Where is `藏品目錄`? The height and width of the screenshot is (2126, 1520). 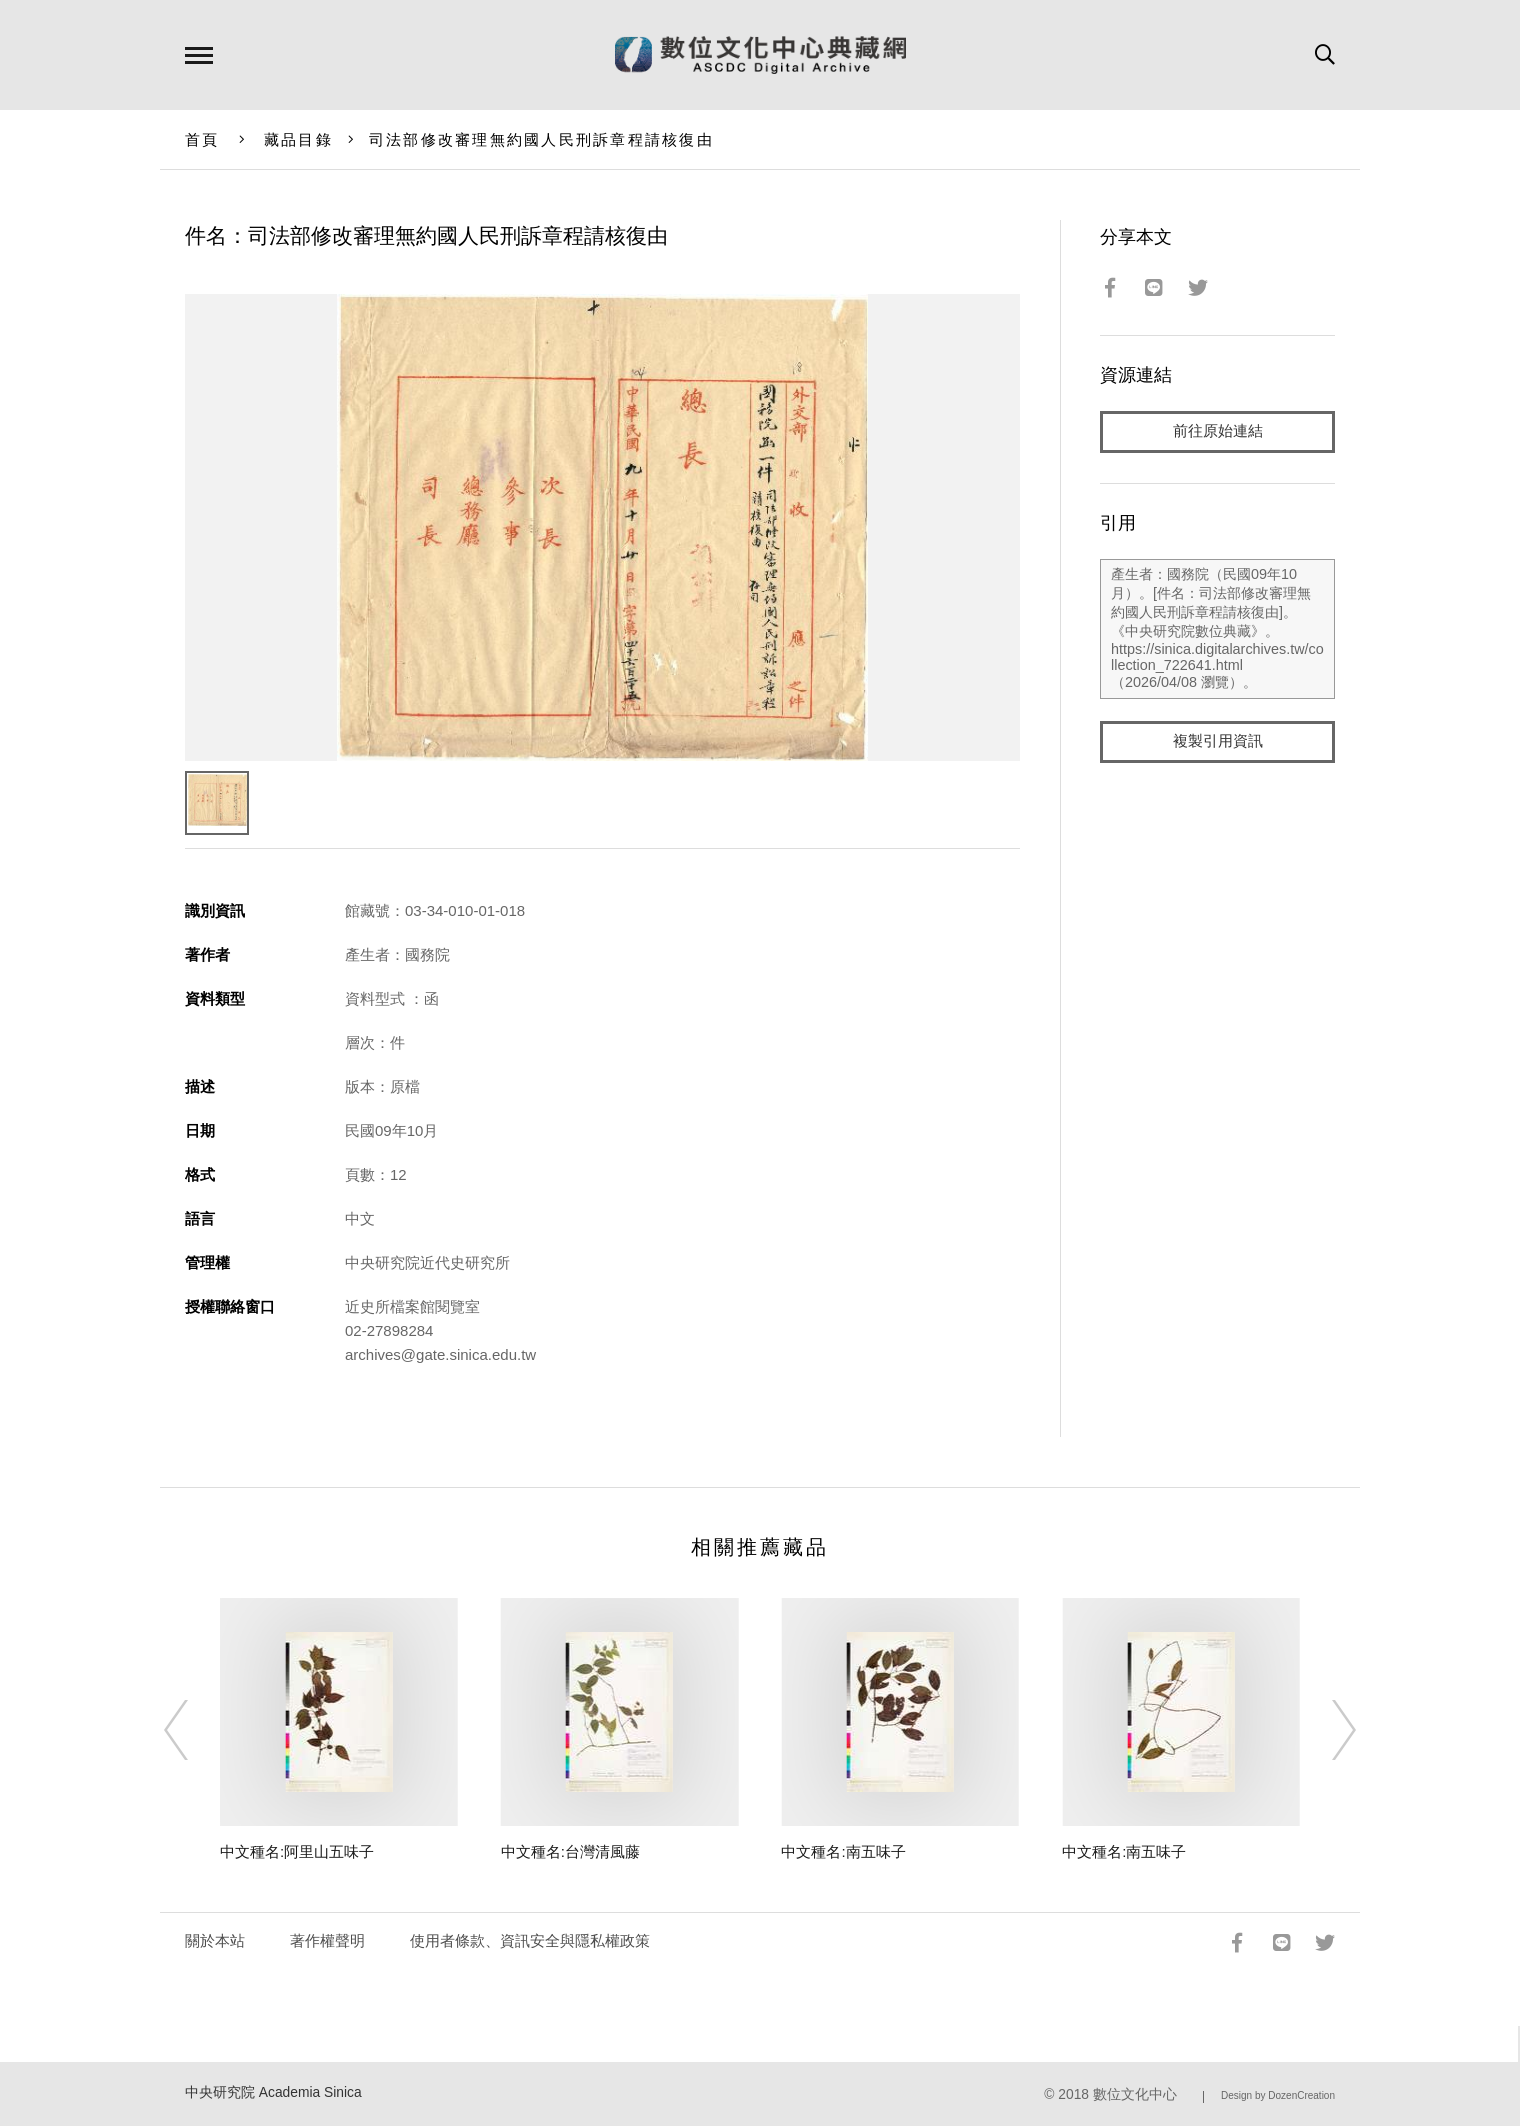
藏品目錄 is located at coordinates (298, 139).